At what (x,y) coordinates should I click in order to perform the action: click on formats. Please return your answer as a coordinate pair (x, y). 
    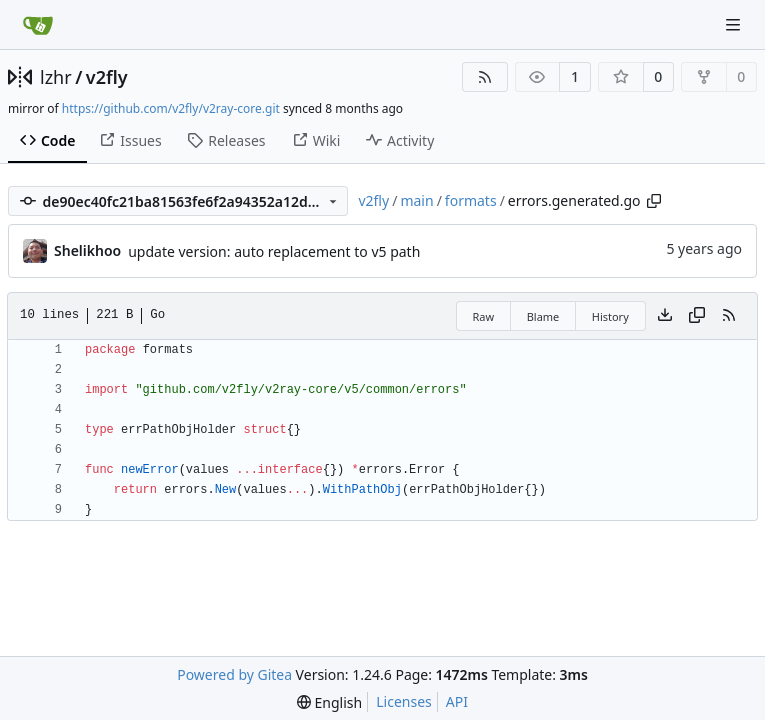
    Looking at the image, I should click on (471, 200).